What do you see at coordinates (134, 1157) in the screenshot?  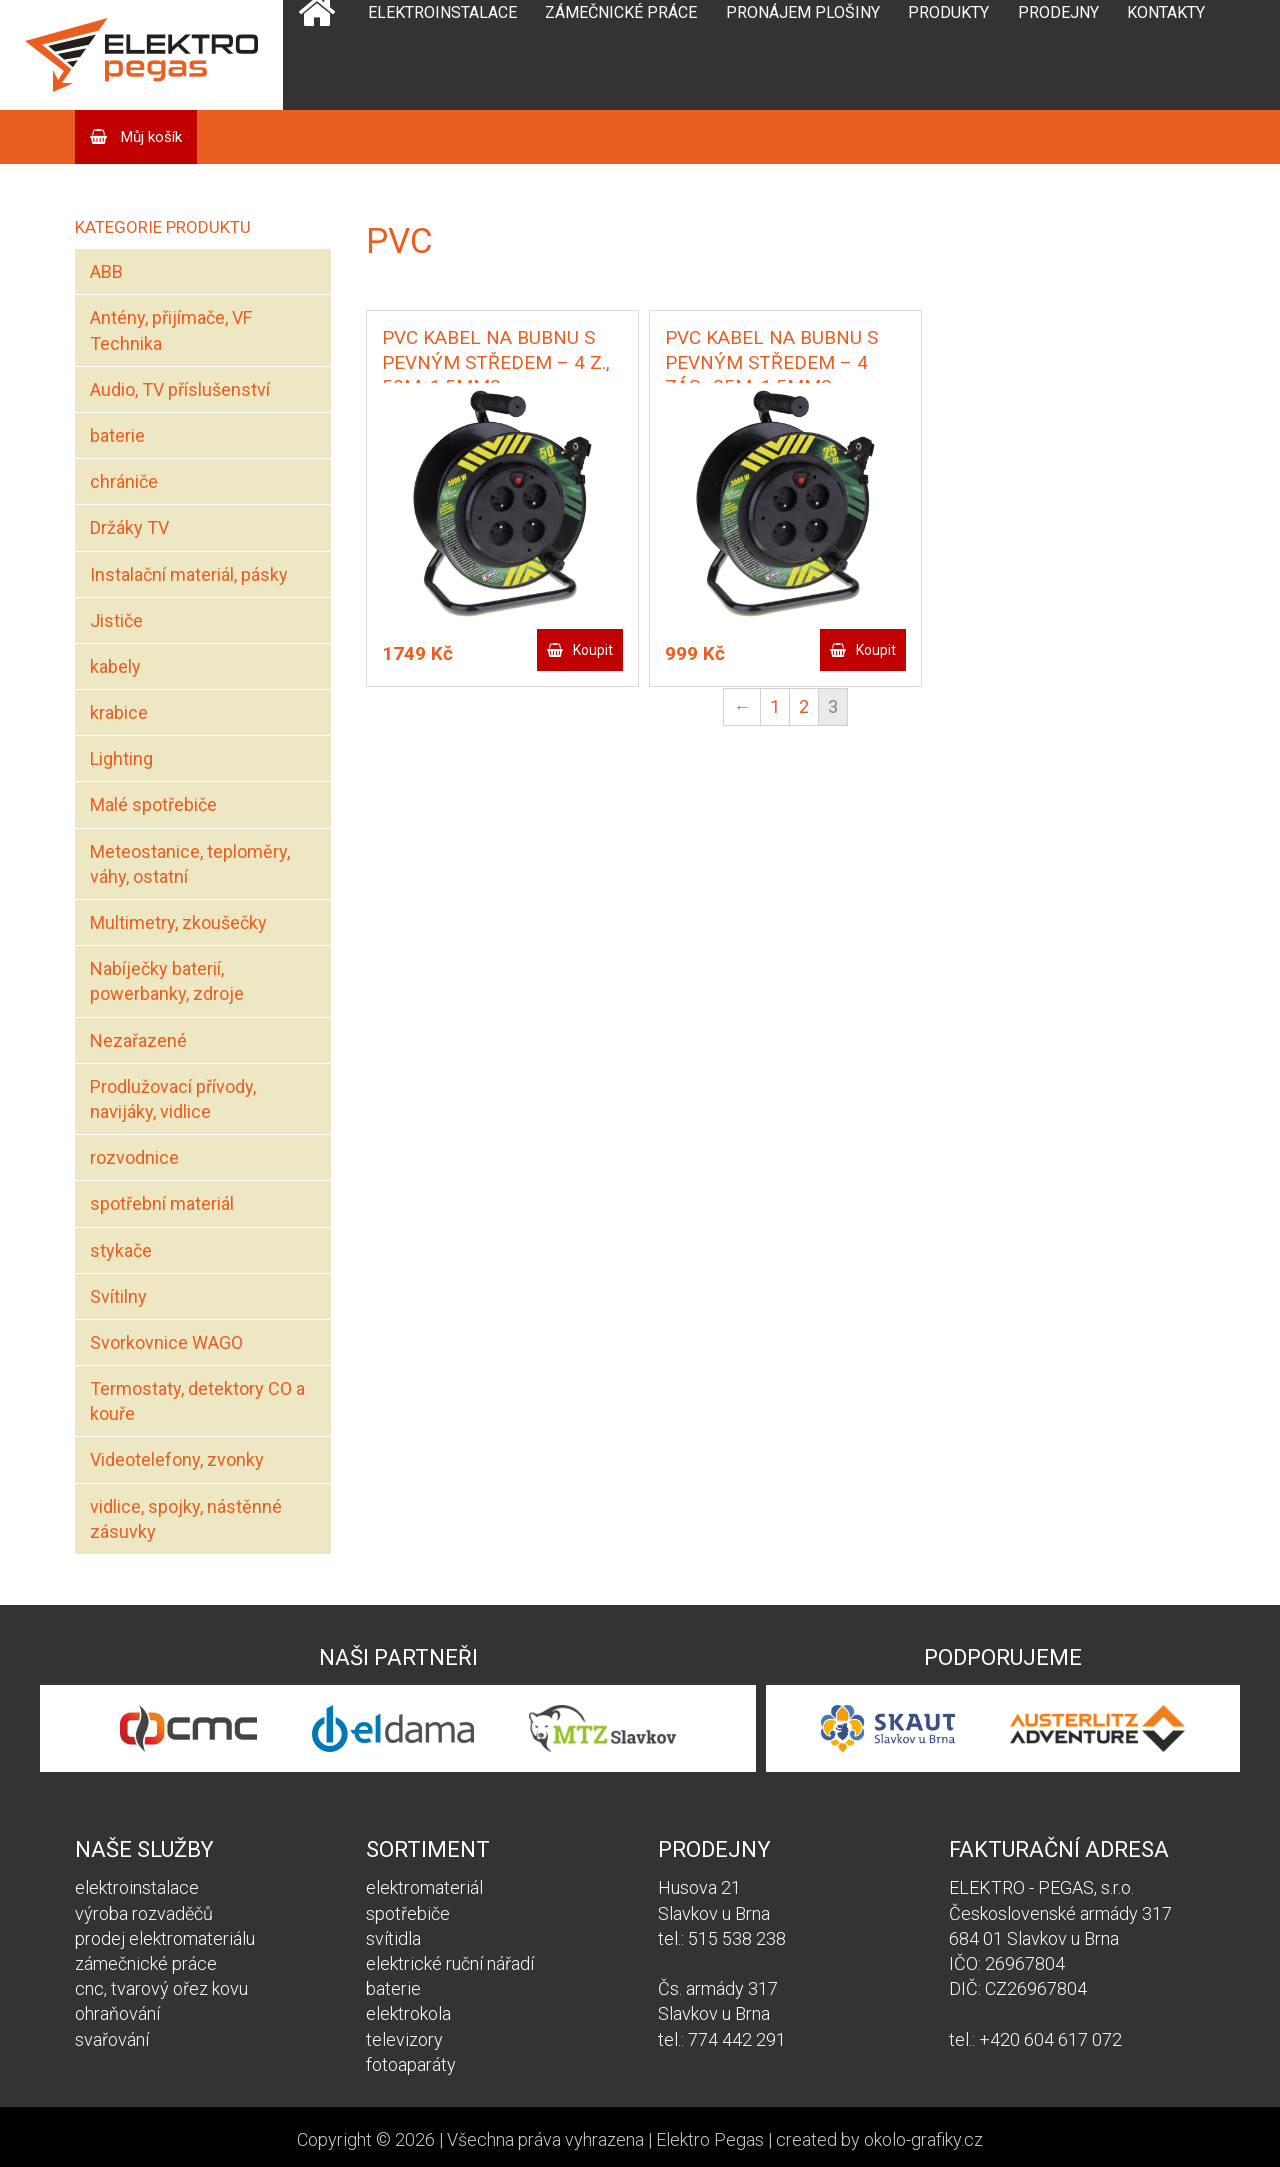 I see `rozvodnice` at bounding box center [134, 1157].